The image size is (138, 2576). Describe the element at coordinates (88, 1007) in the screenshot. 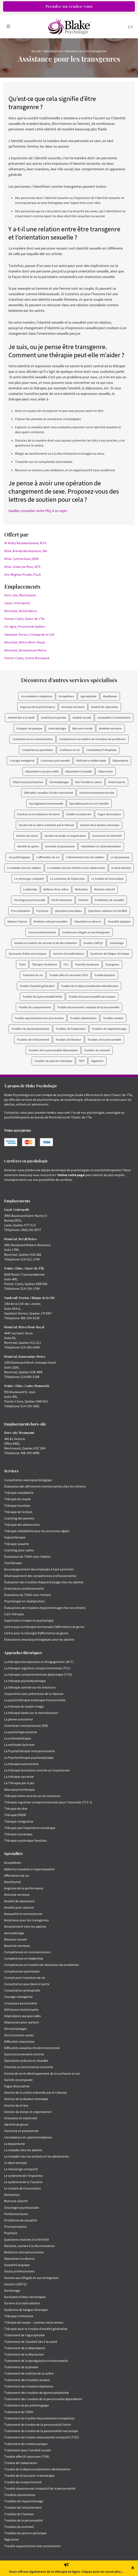

I see `Trouble obsessionnel compulsif de la personnalité` at that location.